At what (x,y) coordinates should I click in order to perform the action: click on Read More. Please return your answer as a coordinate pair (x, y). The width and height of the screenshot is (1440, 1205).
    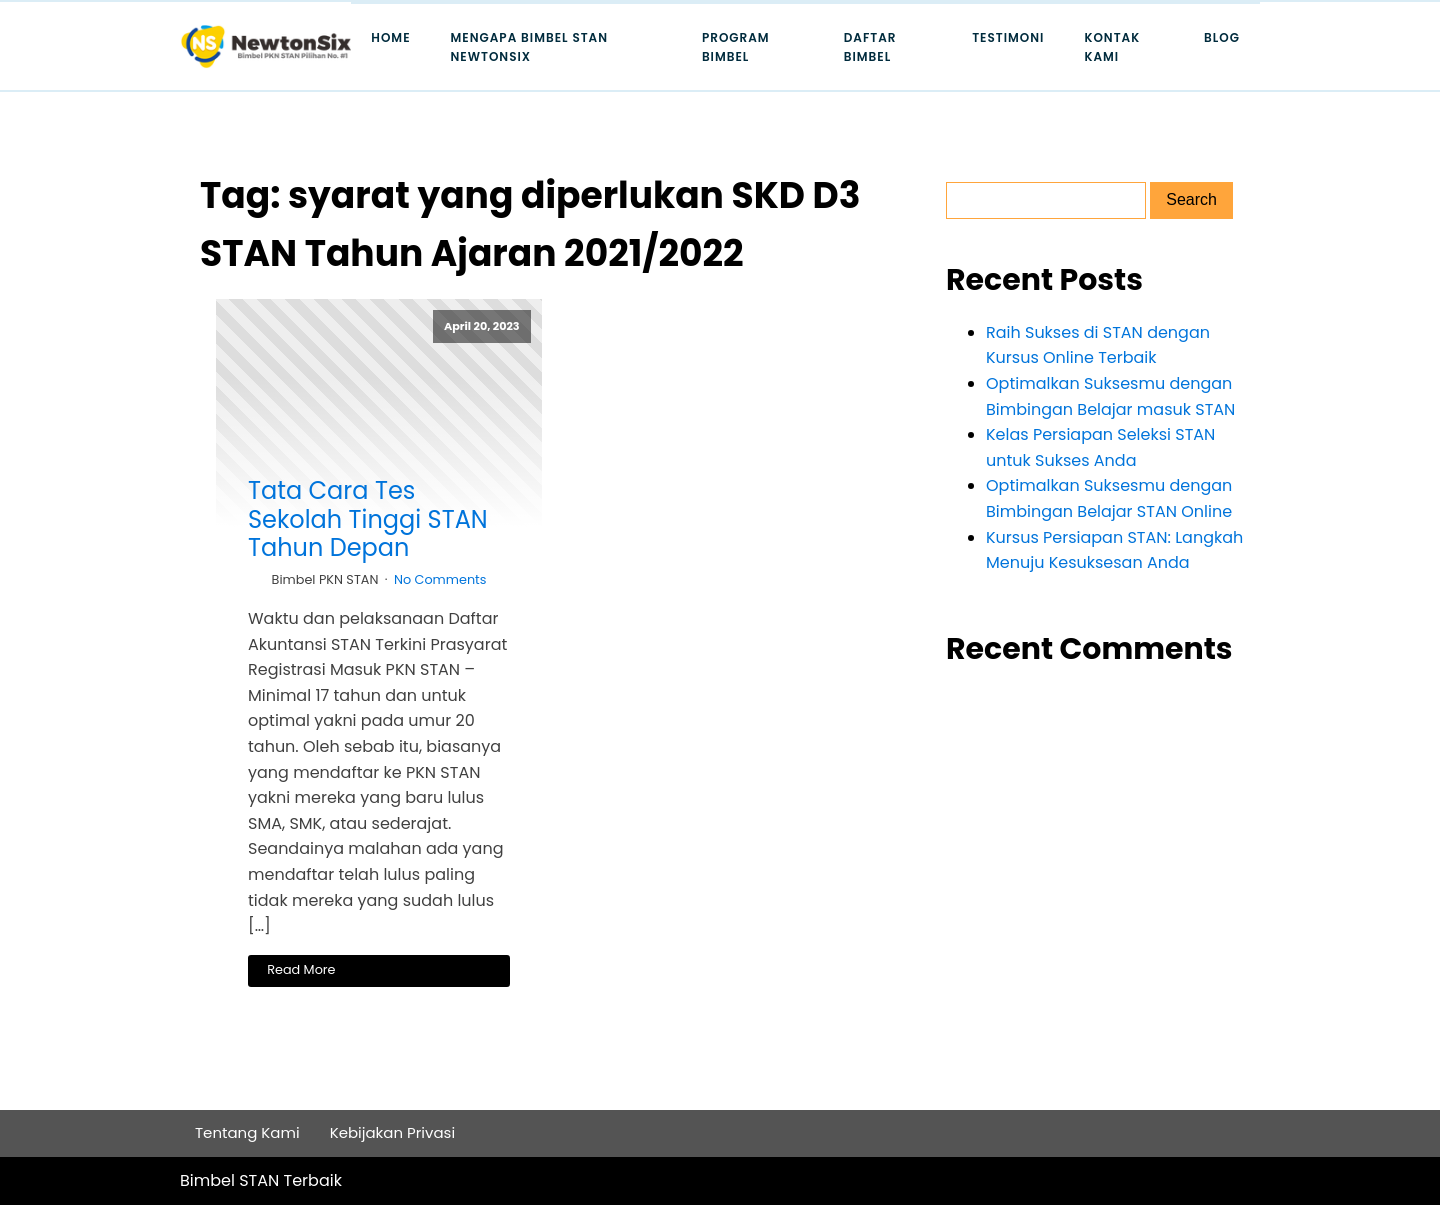
    Looking at the image, I should click on (301, 969).